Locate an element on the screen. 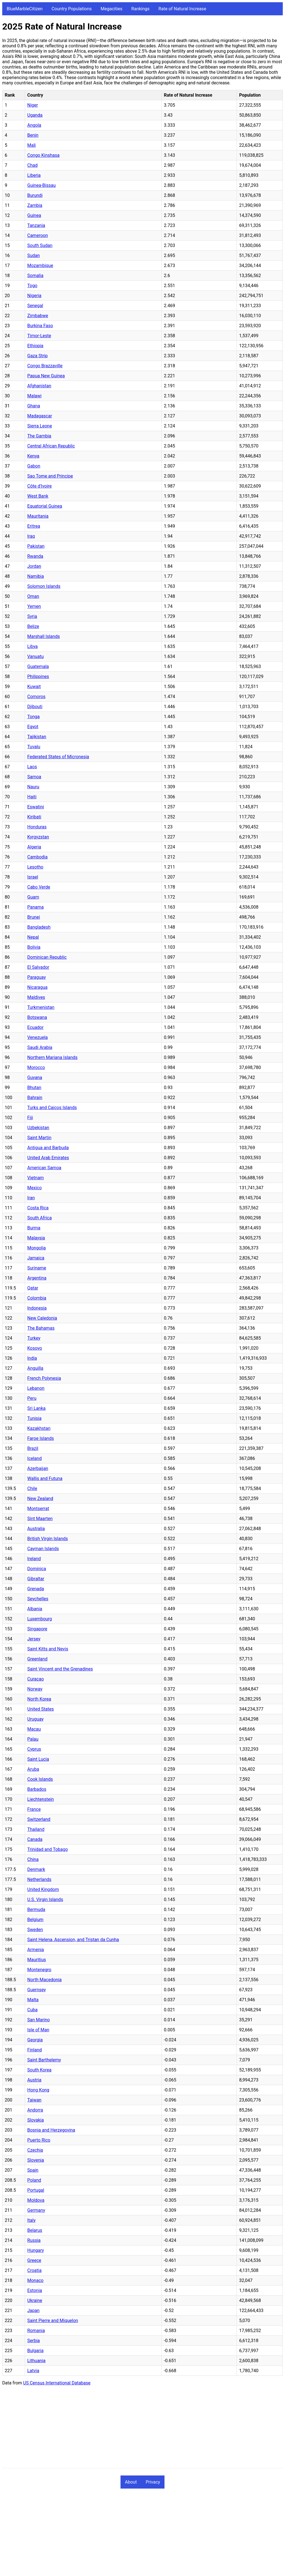  Spain is located at coordinates (32, 2170).